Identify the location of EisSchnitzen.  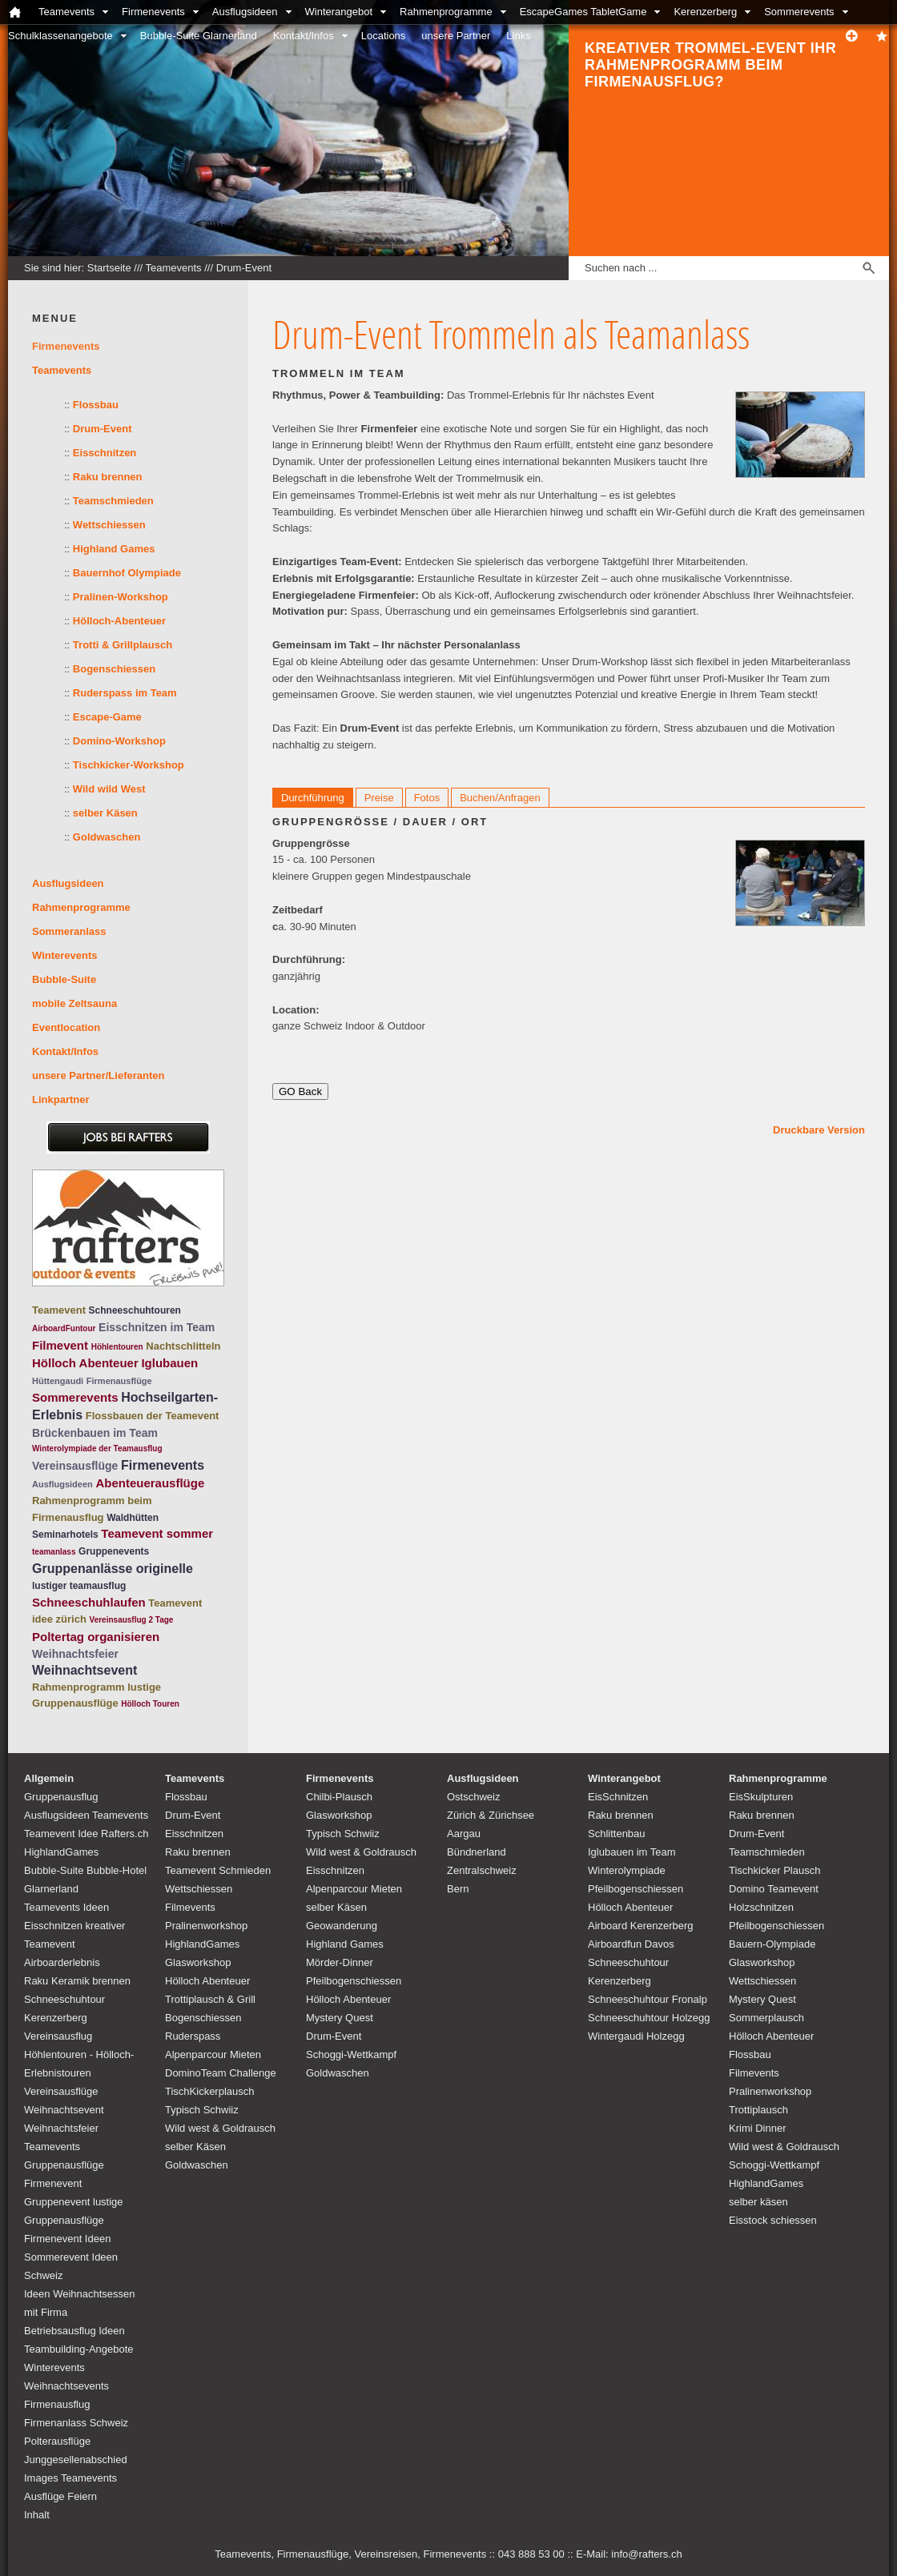
(618, 1797).